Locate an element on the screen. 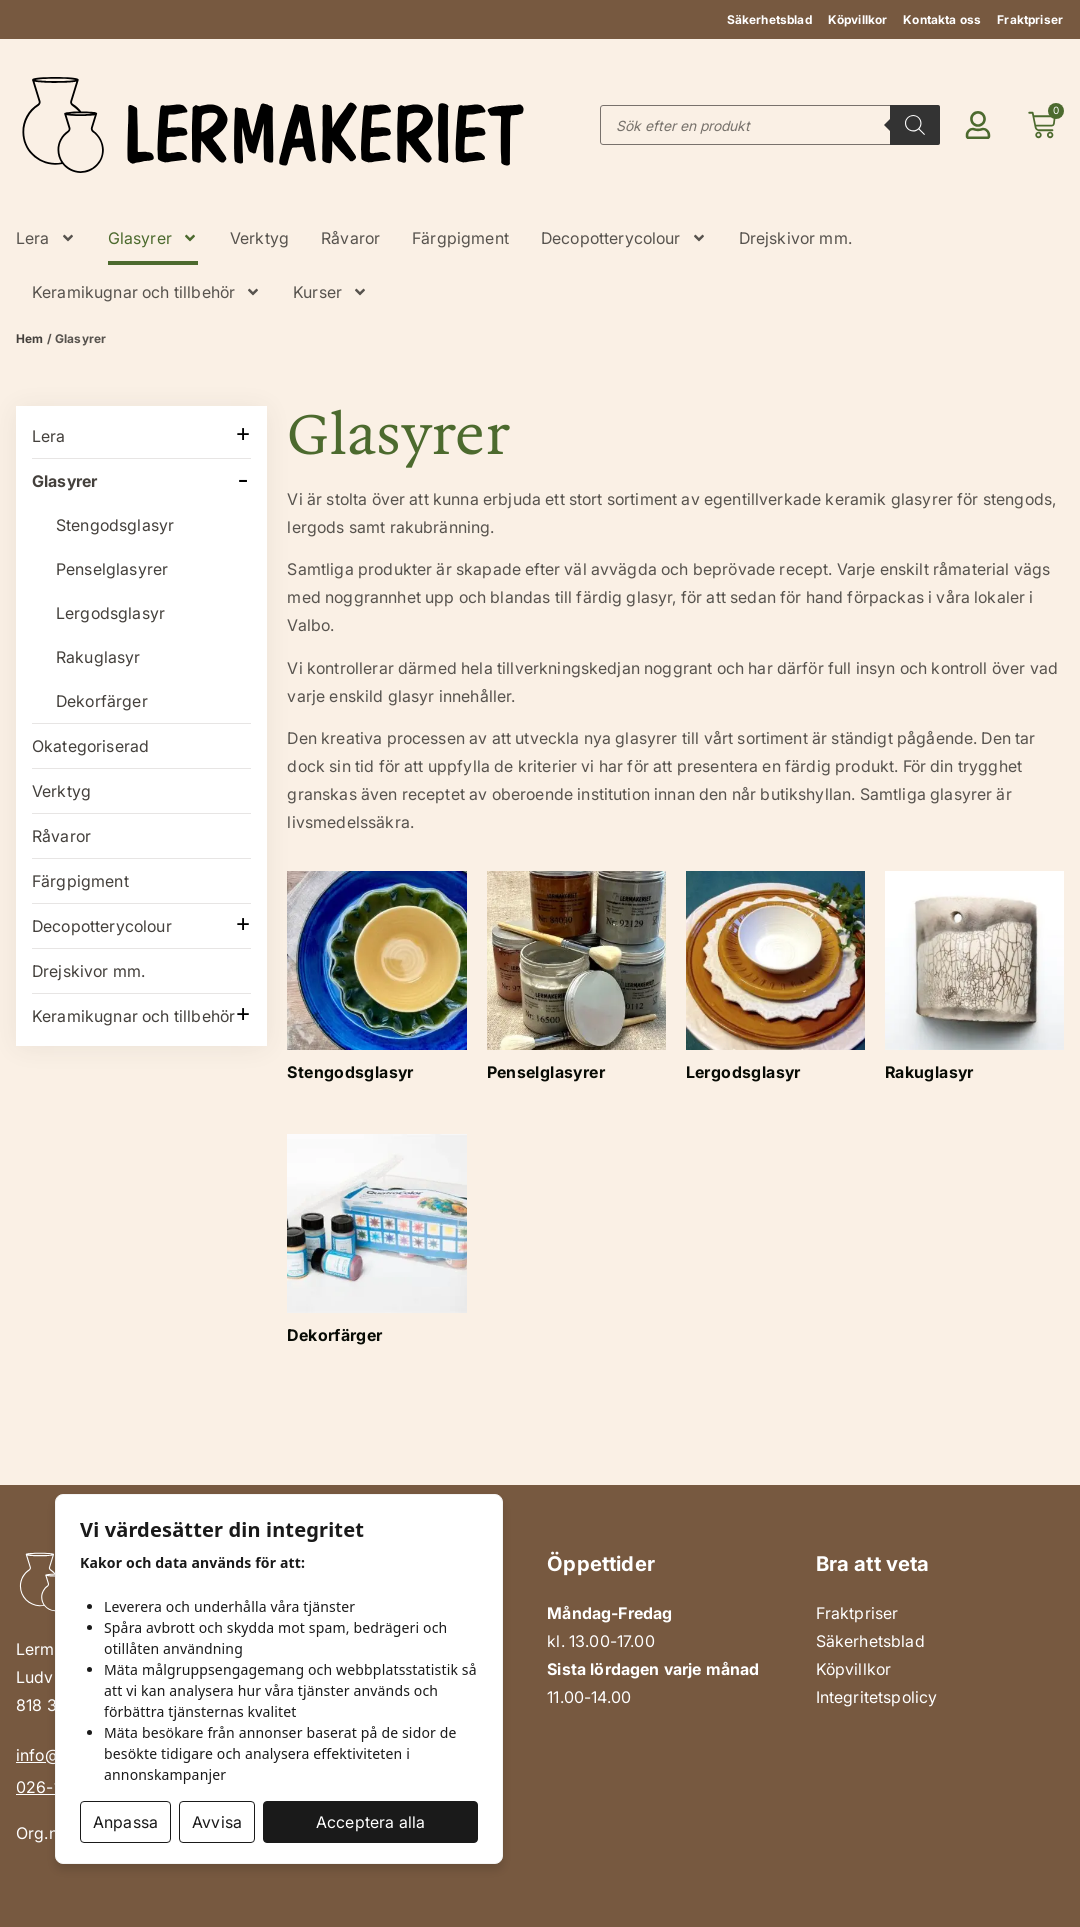  [Besök produktkategori Rakuglasyr] is located at coordinates (974, 982).